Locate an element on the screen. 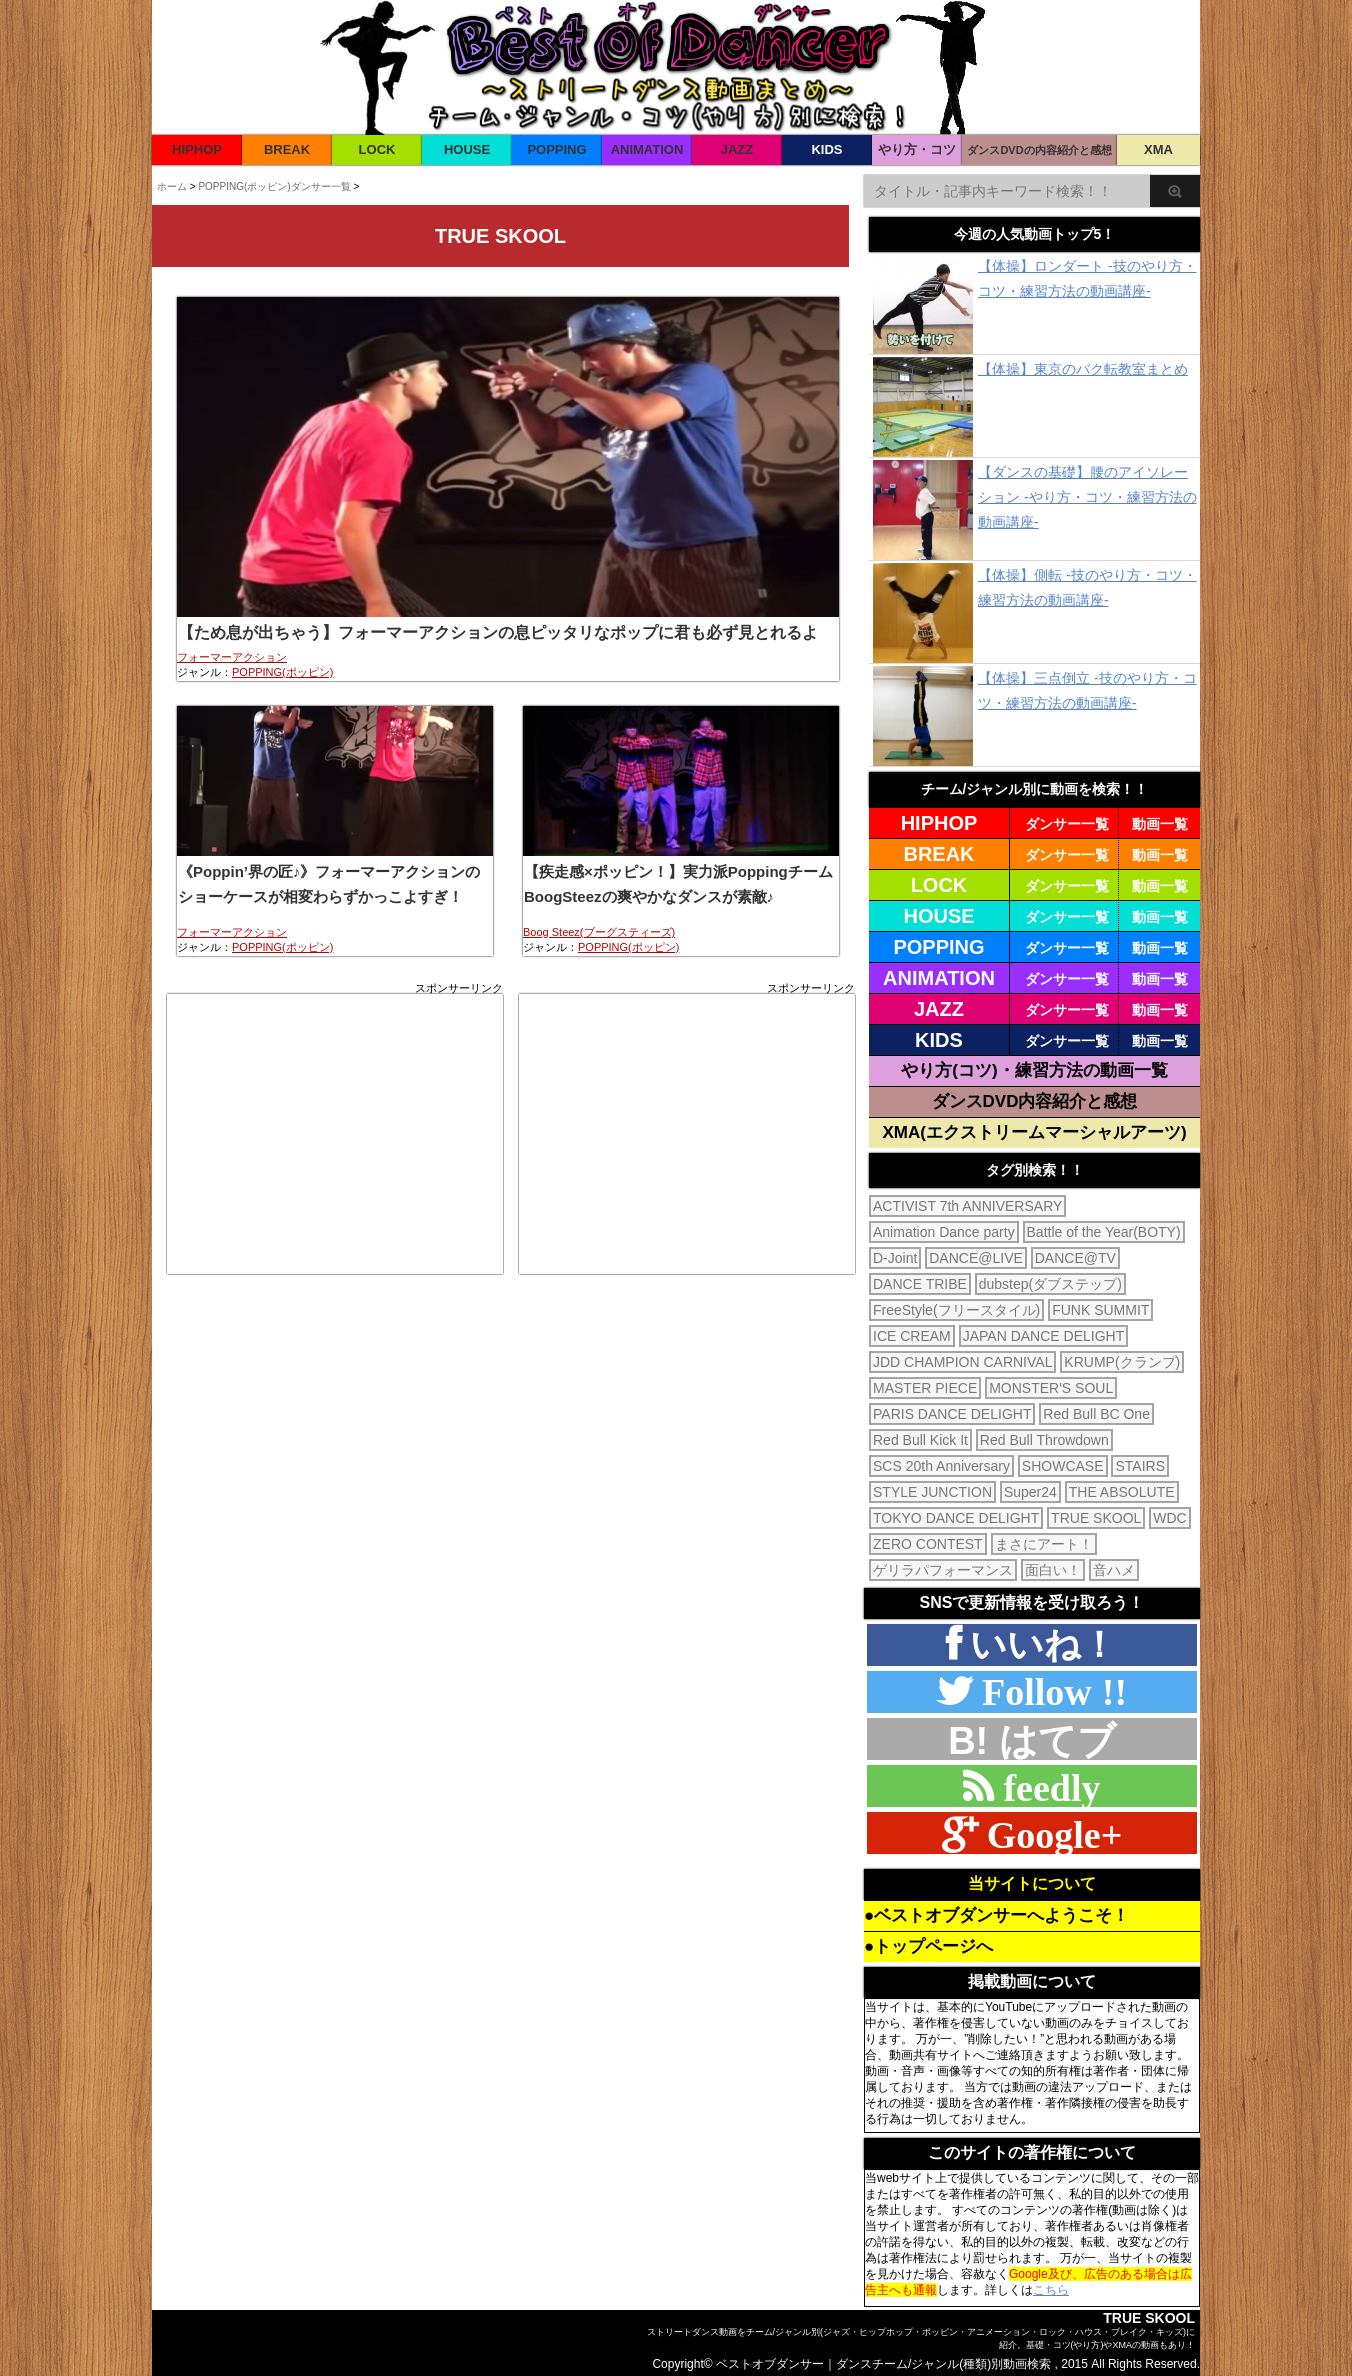 The image size is (1352, 2376). PARIS DANCE DELIGHT is located at coordinates (952, 1414).